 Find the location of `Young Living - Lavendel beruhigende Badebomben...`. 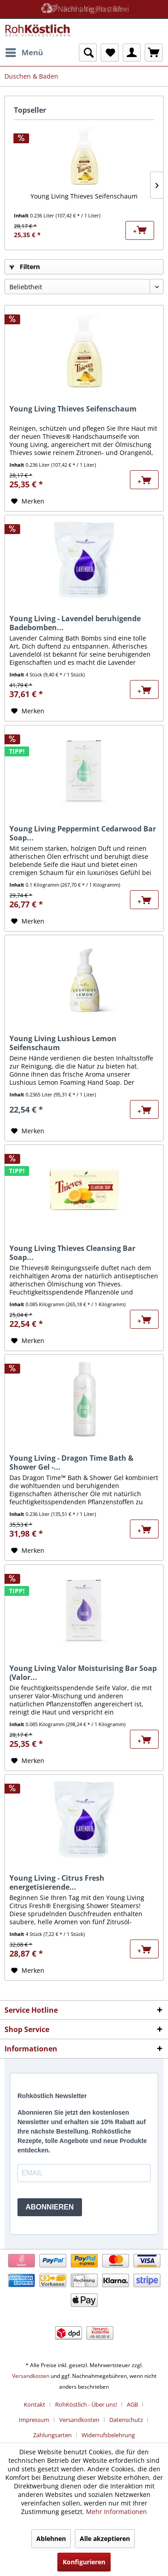

Young Living - Lavendel beruhigende Badebomben... is located at coordinates (75, 623).